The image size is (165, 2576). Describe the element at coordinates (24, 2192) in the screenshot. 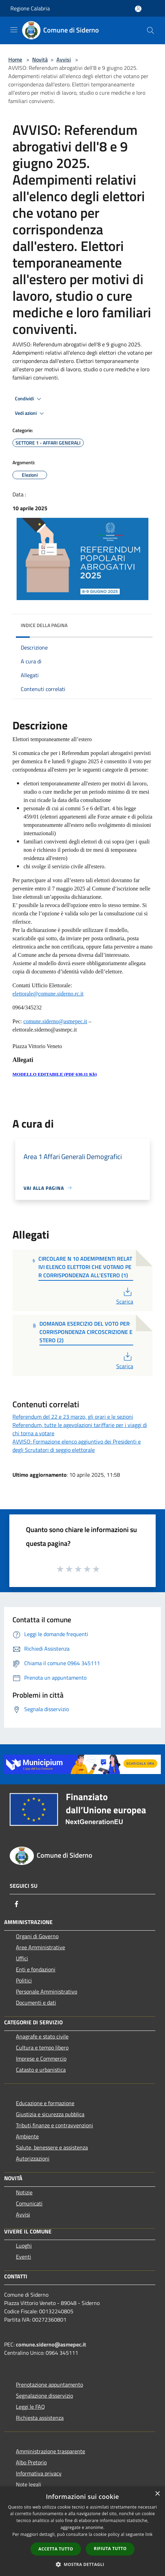

I see `Notizie` at that location.